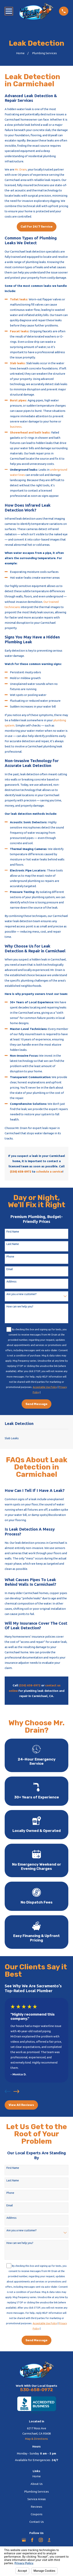 The height and width of the screenshot is (2576, 73). Describe the element at coordinates (12, 1244) in the screenshot. I see `Last Name` at that location.